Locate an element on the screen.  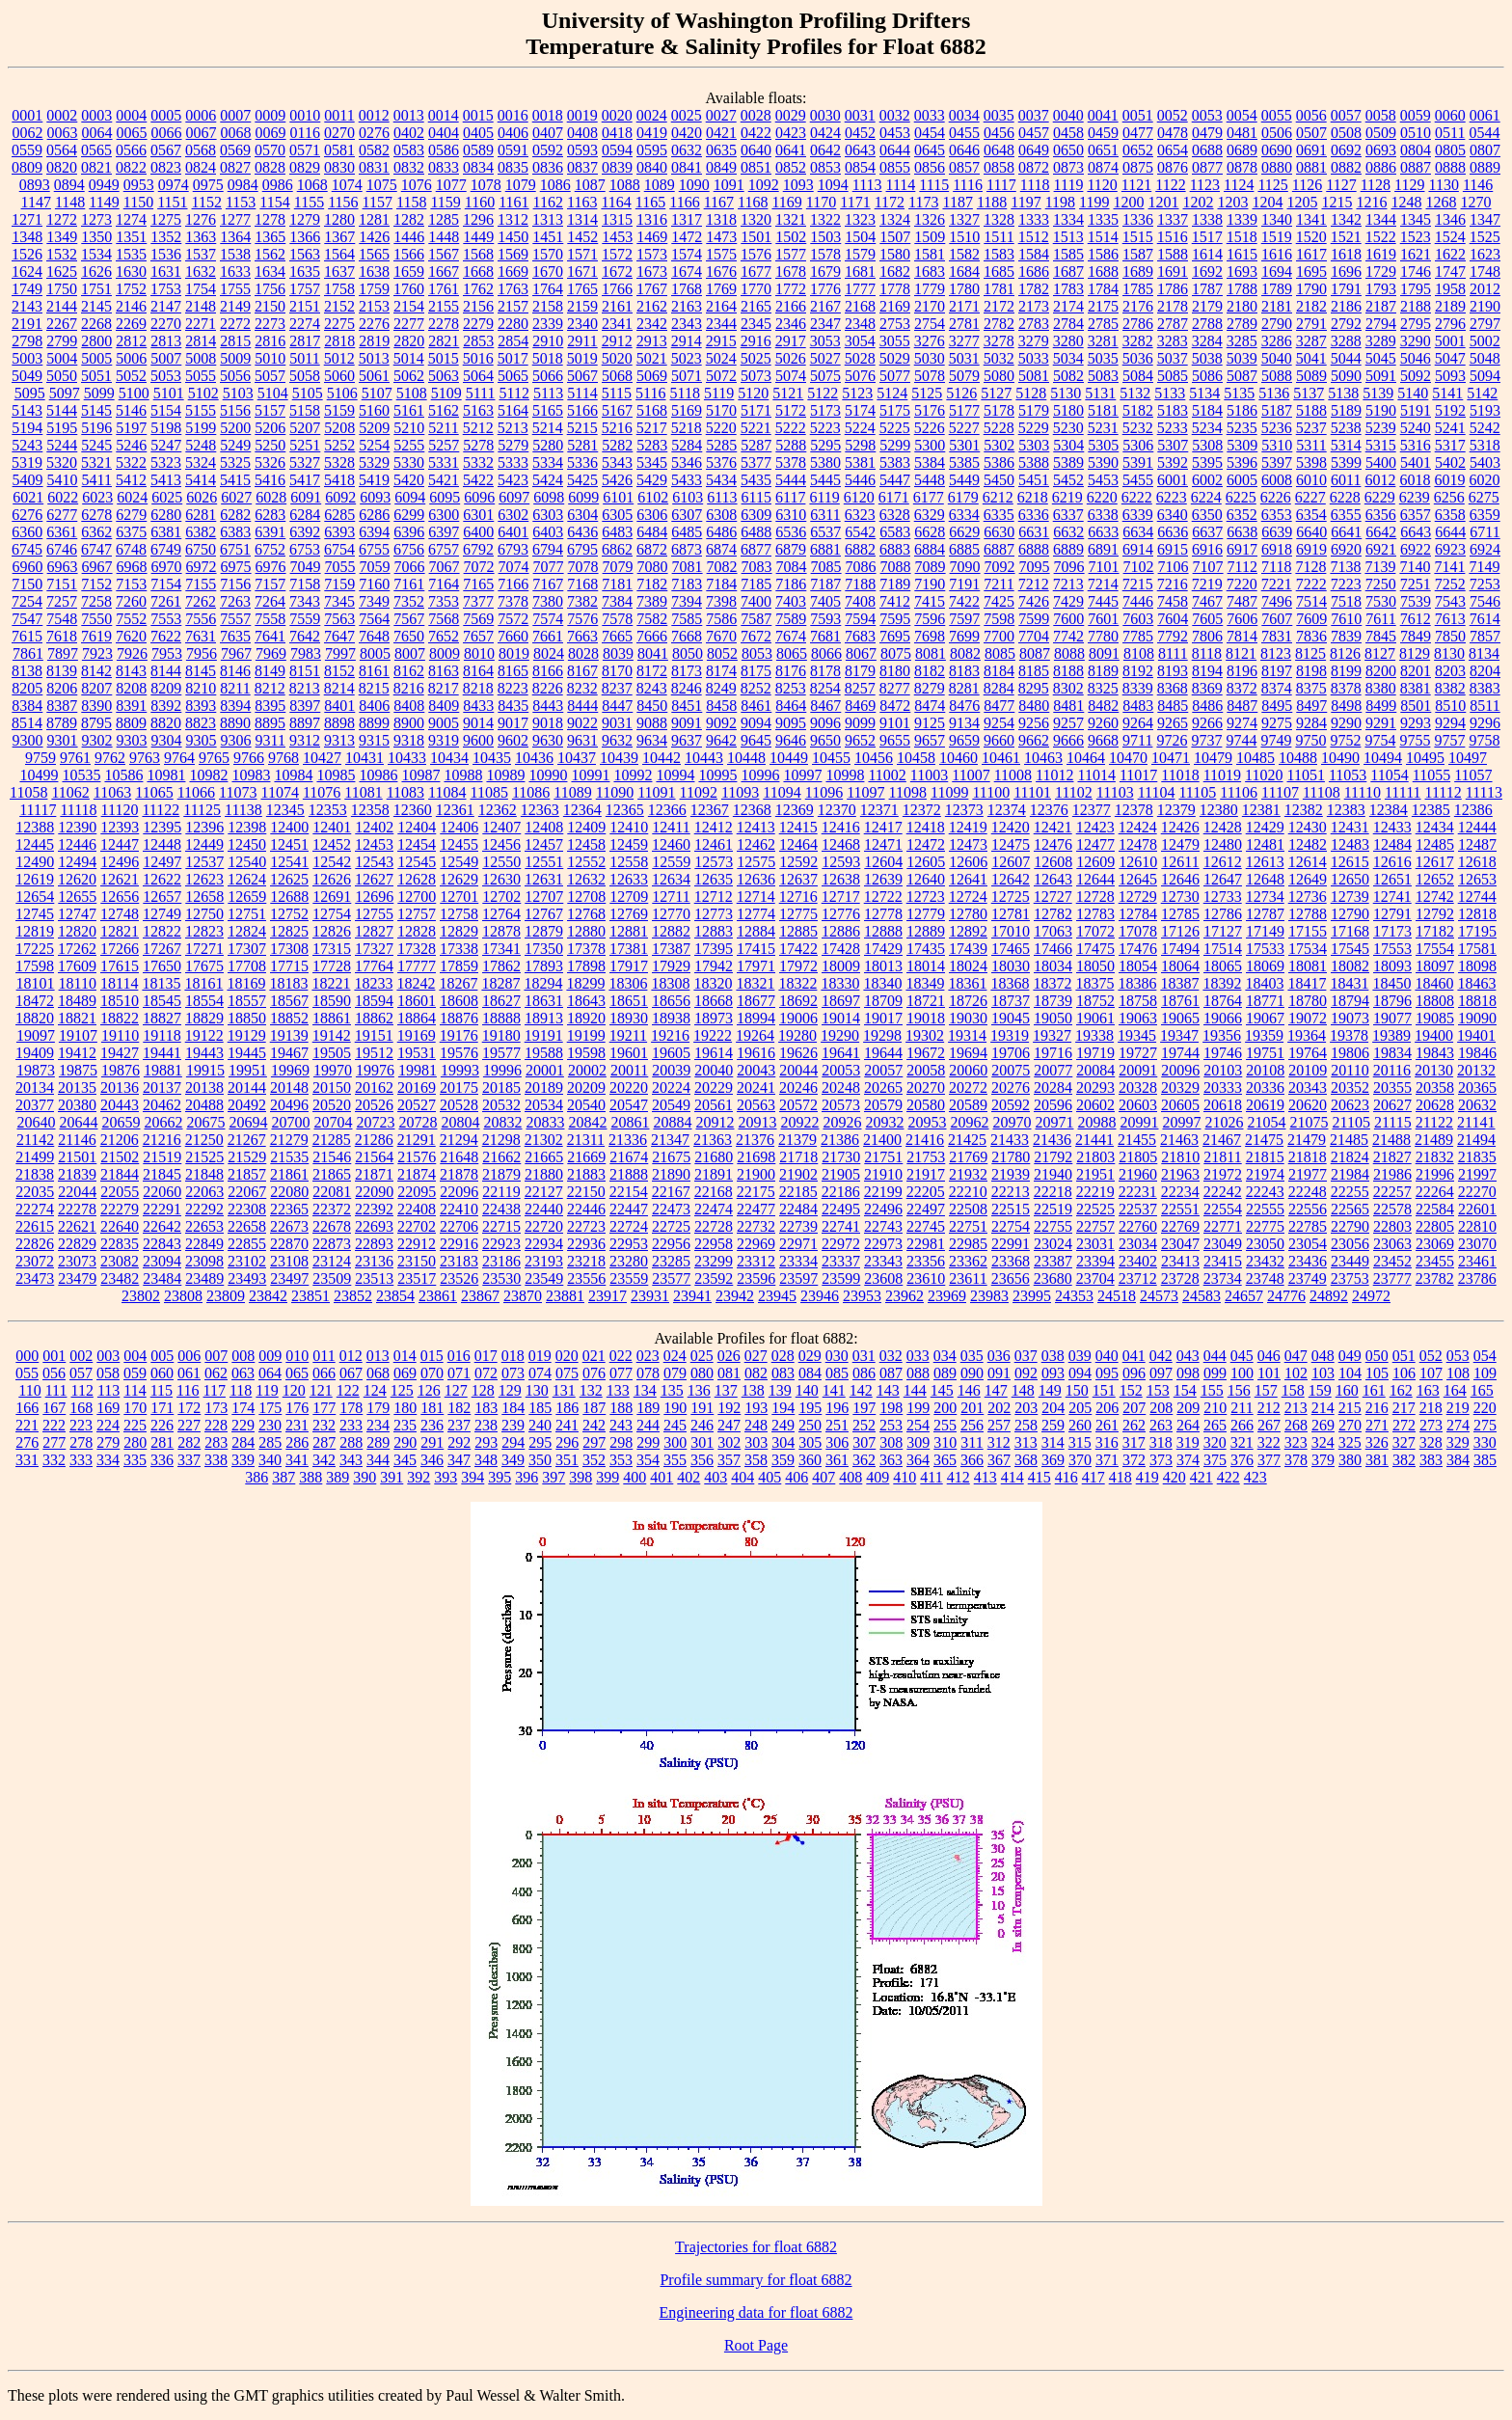
5207 is located at coordinates (304, 428).